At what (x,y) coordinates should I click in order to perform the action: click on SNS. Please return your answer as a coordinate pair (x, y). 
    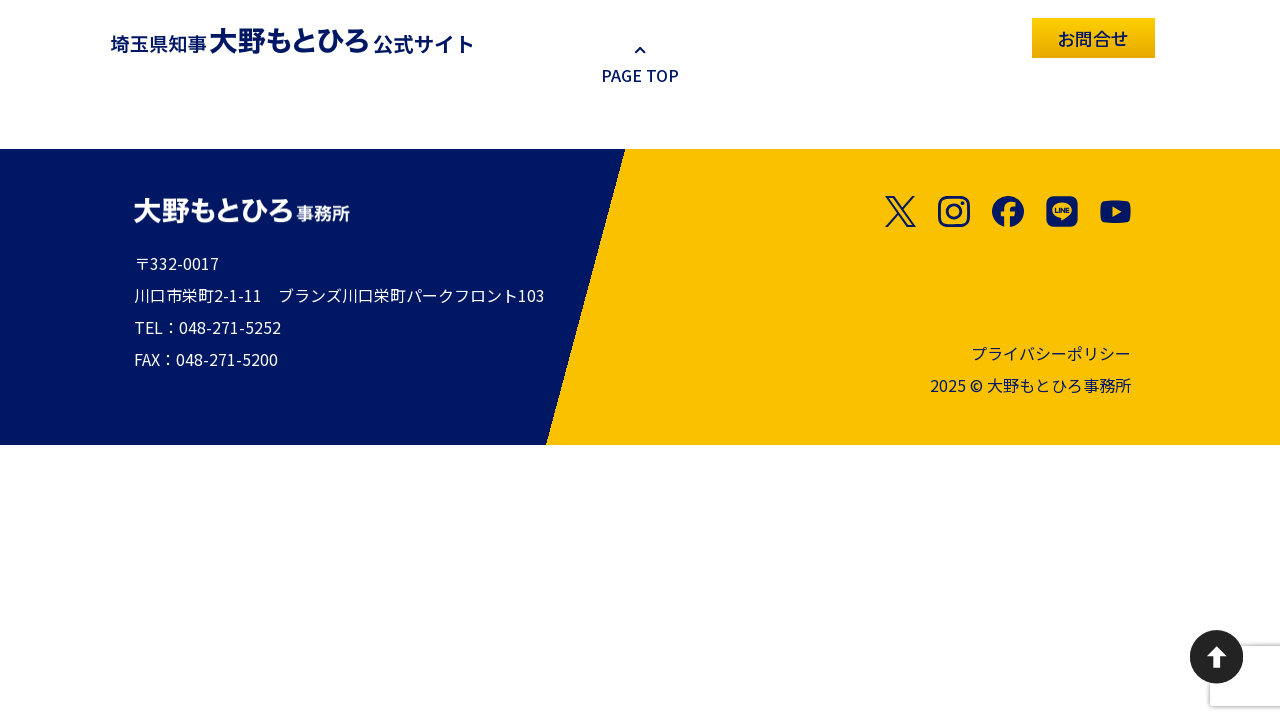
    Looking at the image, I should click on (999, 36).